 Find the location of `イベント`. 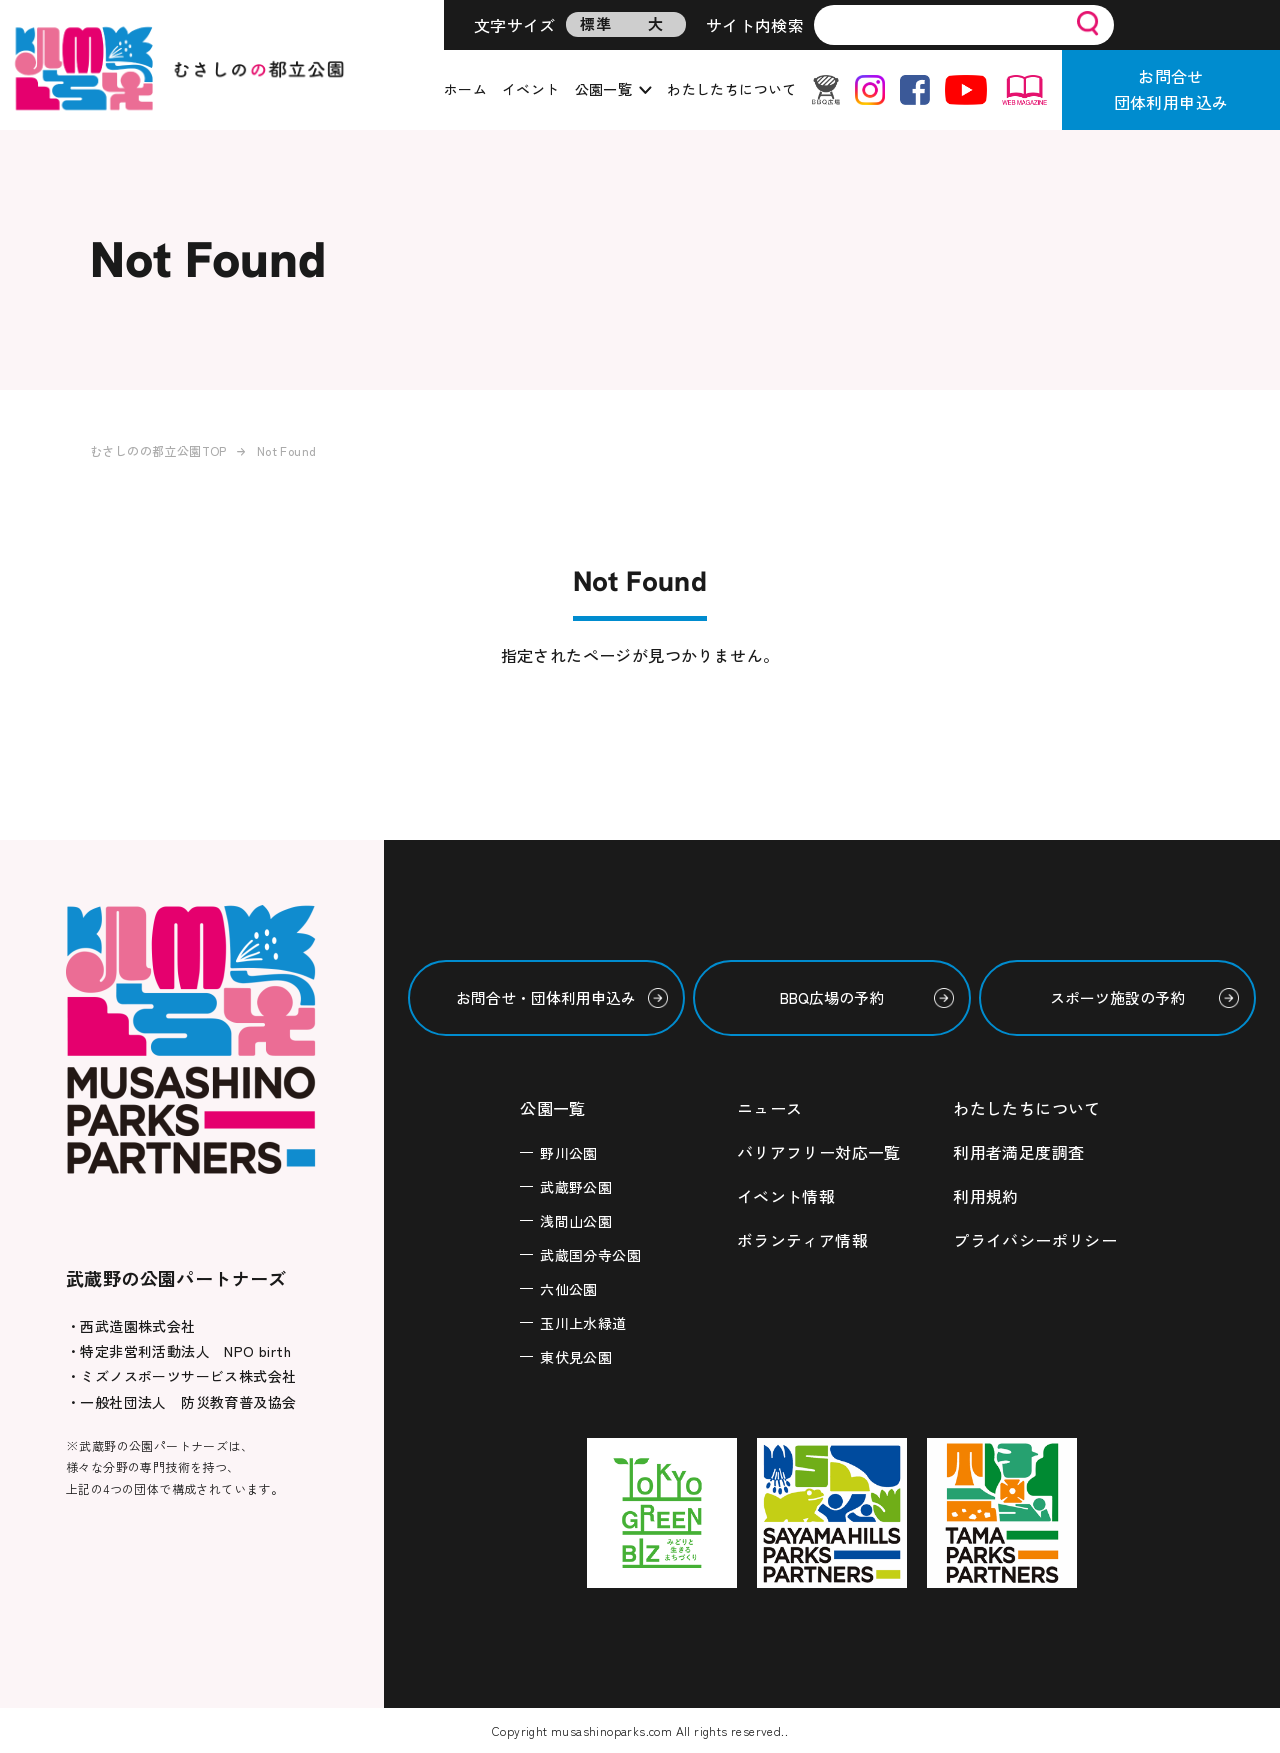

イベント is located at coordinates (531, 89).